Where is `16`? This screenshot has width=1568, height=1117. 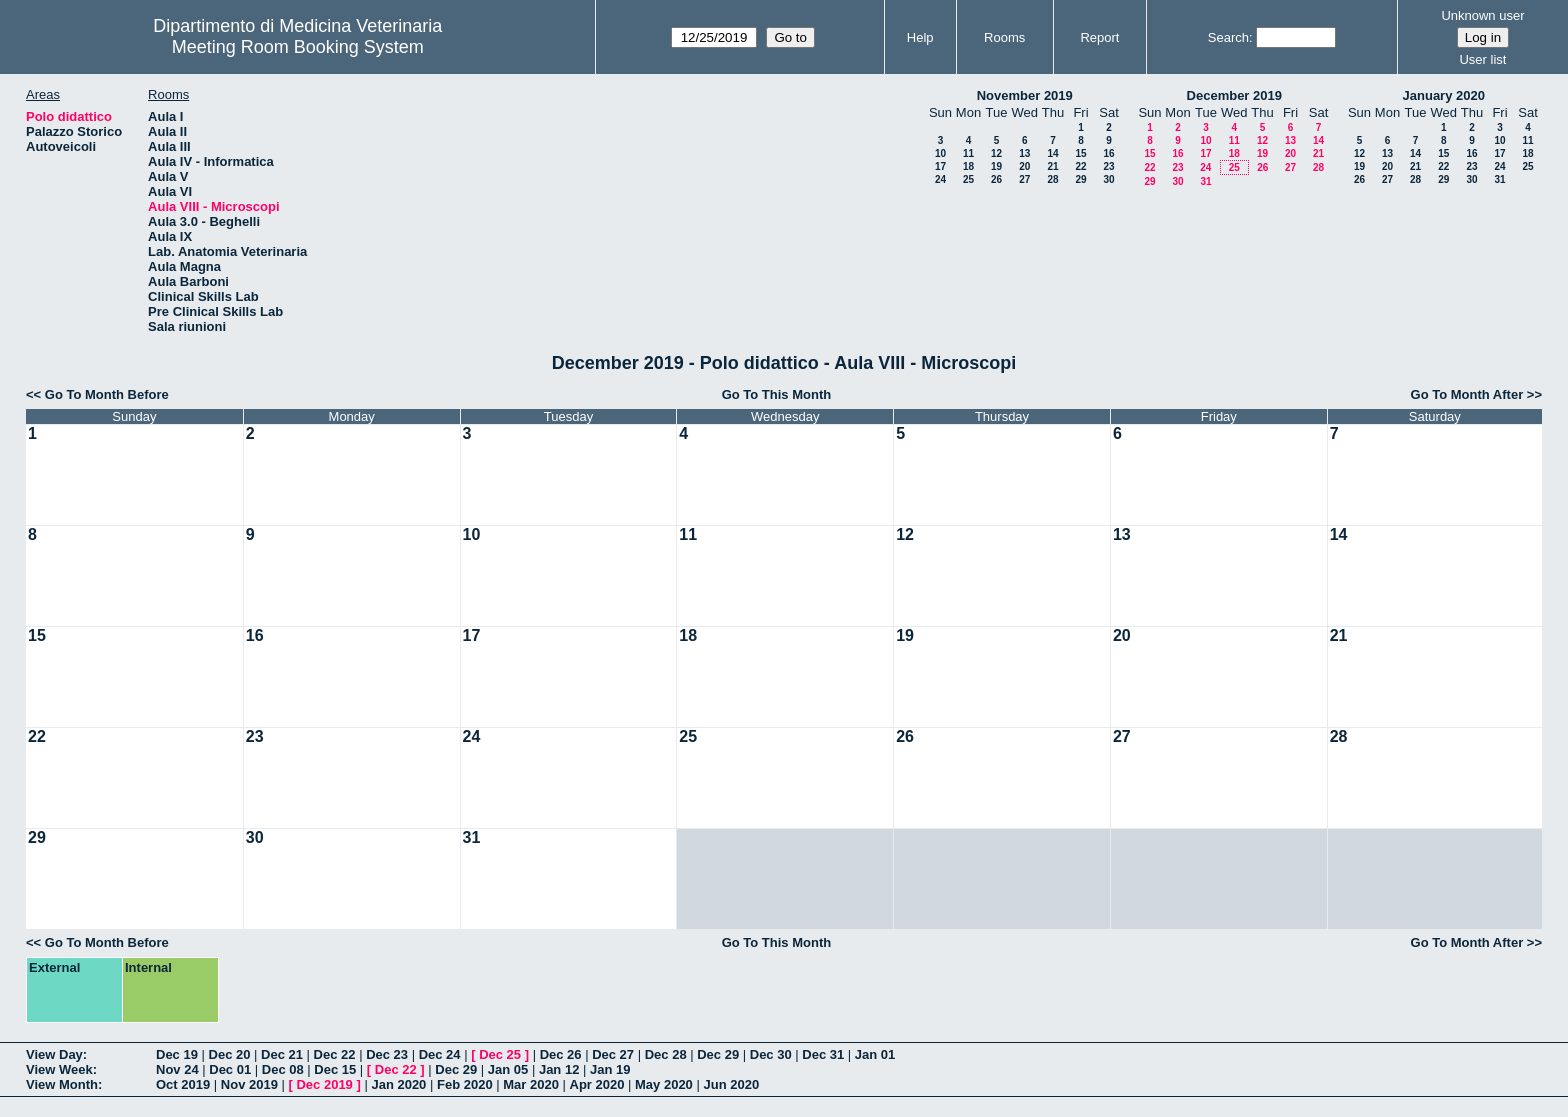 16 is located at coordinates (1108, 153).